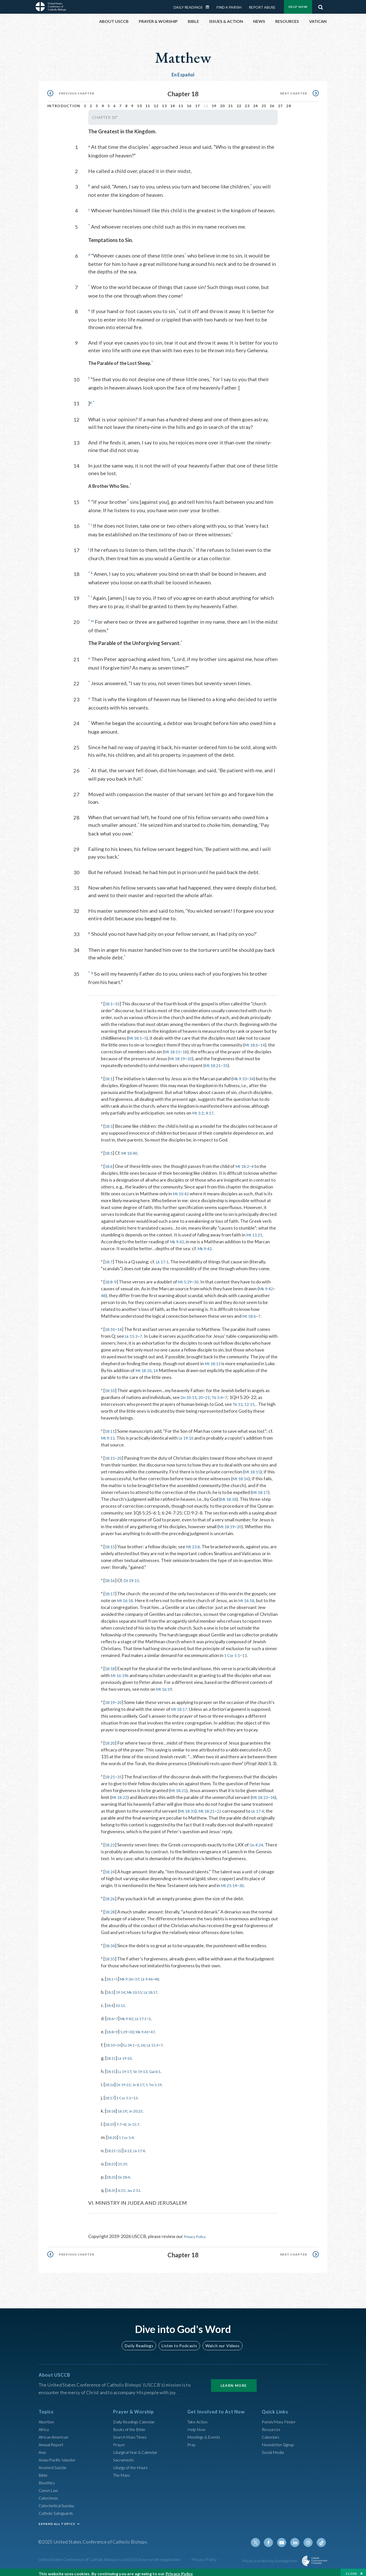  I want to click on 6:12, so click(132, 2148).